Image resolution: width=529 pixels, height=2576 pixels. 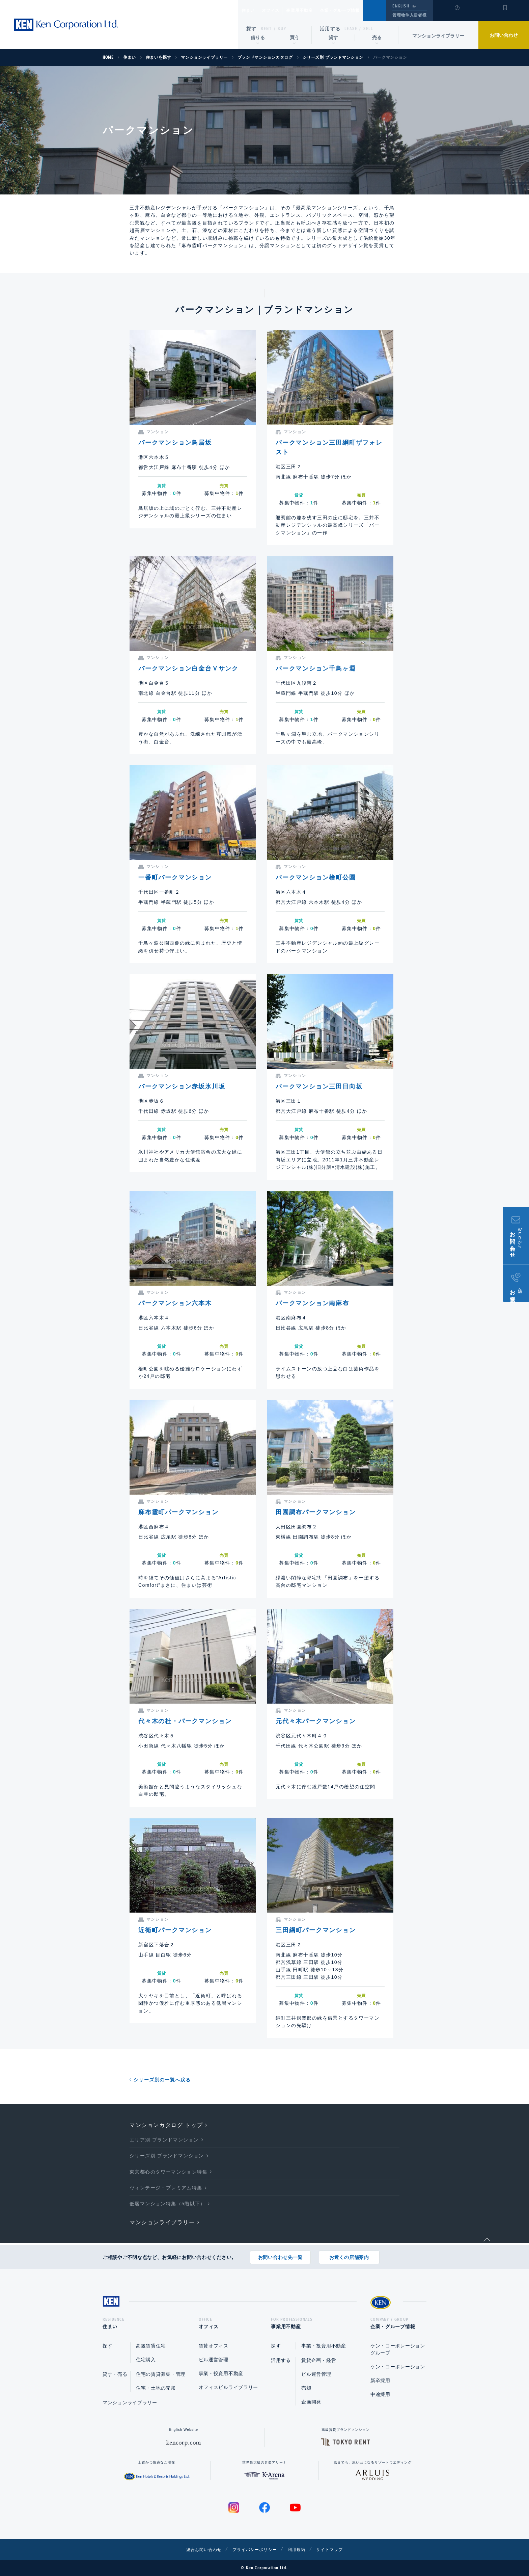 I want to click on 賃貸オフィス, so click(x=213, y=2345).